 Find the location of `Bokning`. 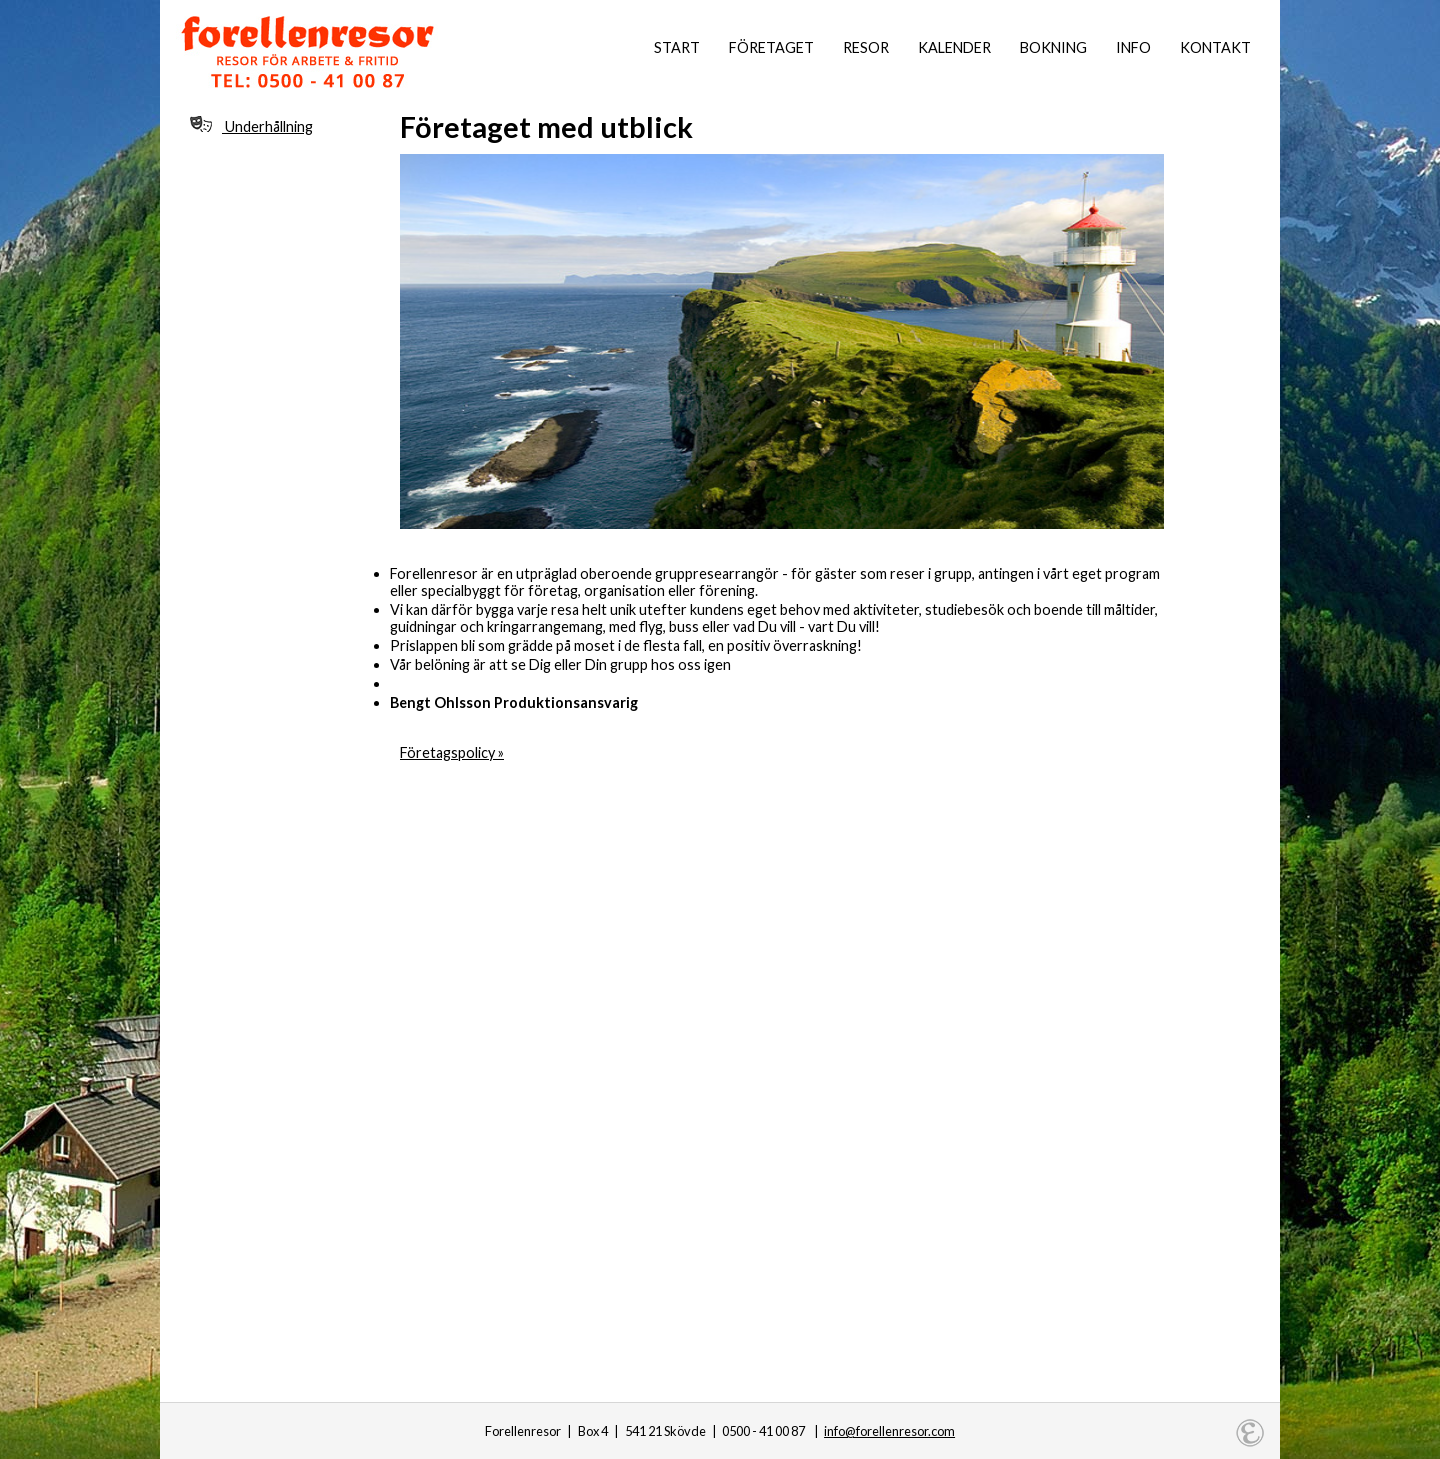

Bokning is located at coordinates (1053, 47).